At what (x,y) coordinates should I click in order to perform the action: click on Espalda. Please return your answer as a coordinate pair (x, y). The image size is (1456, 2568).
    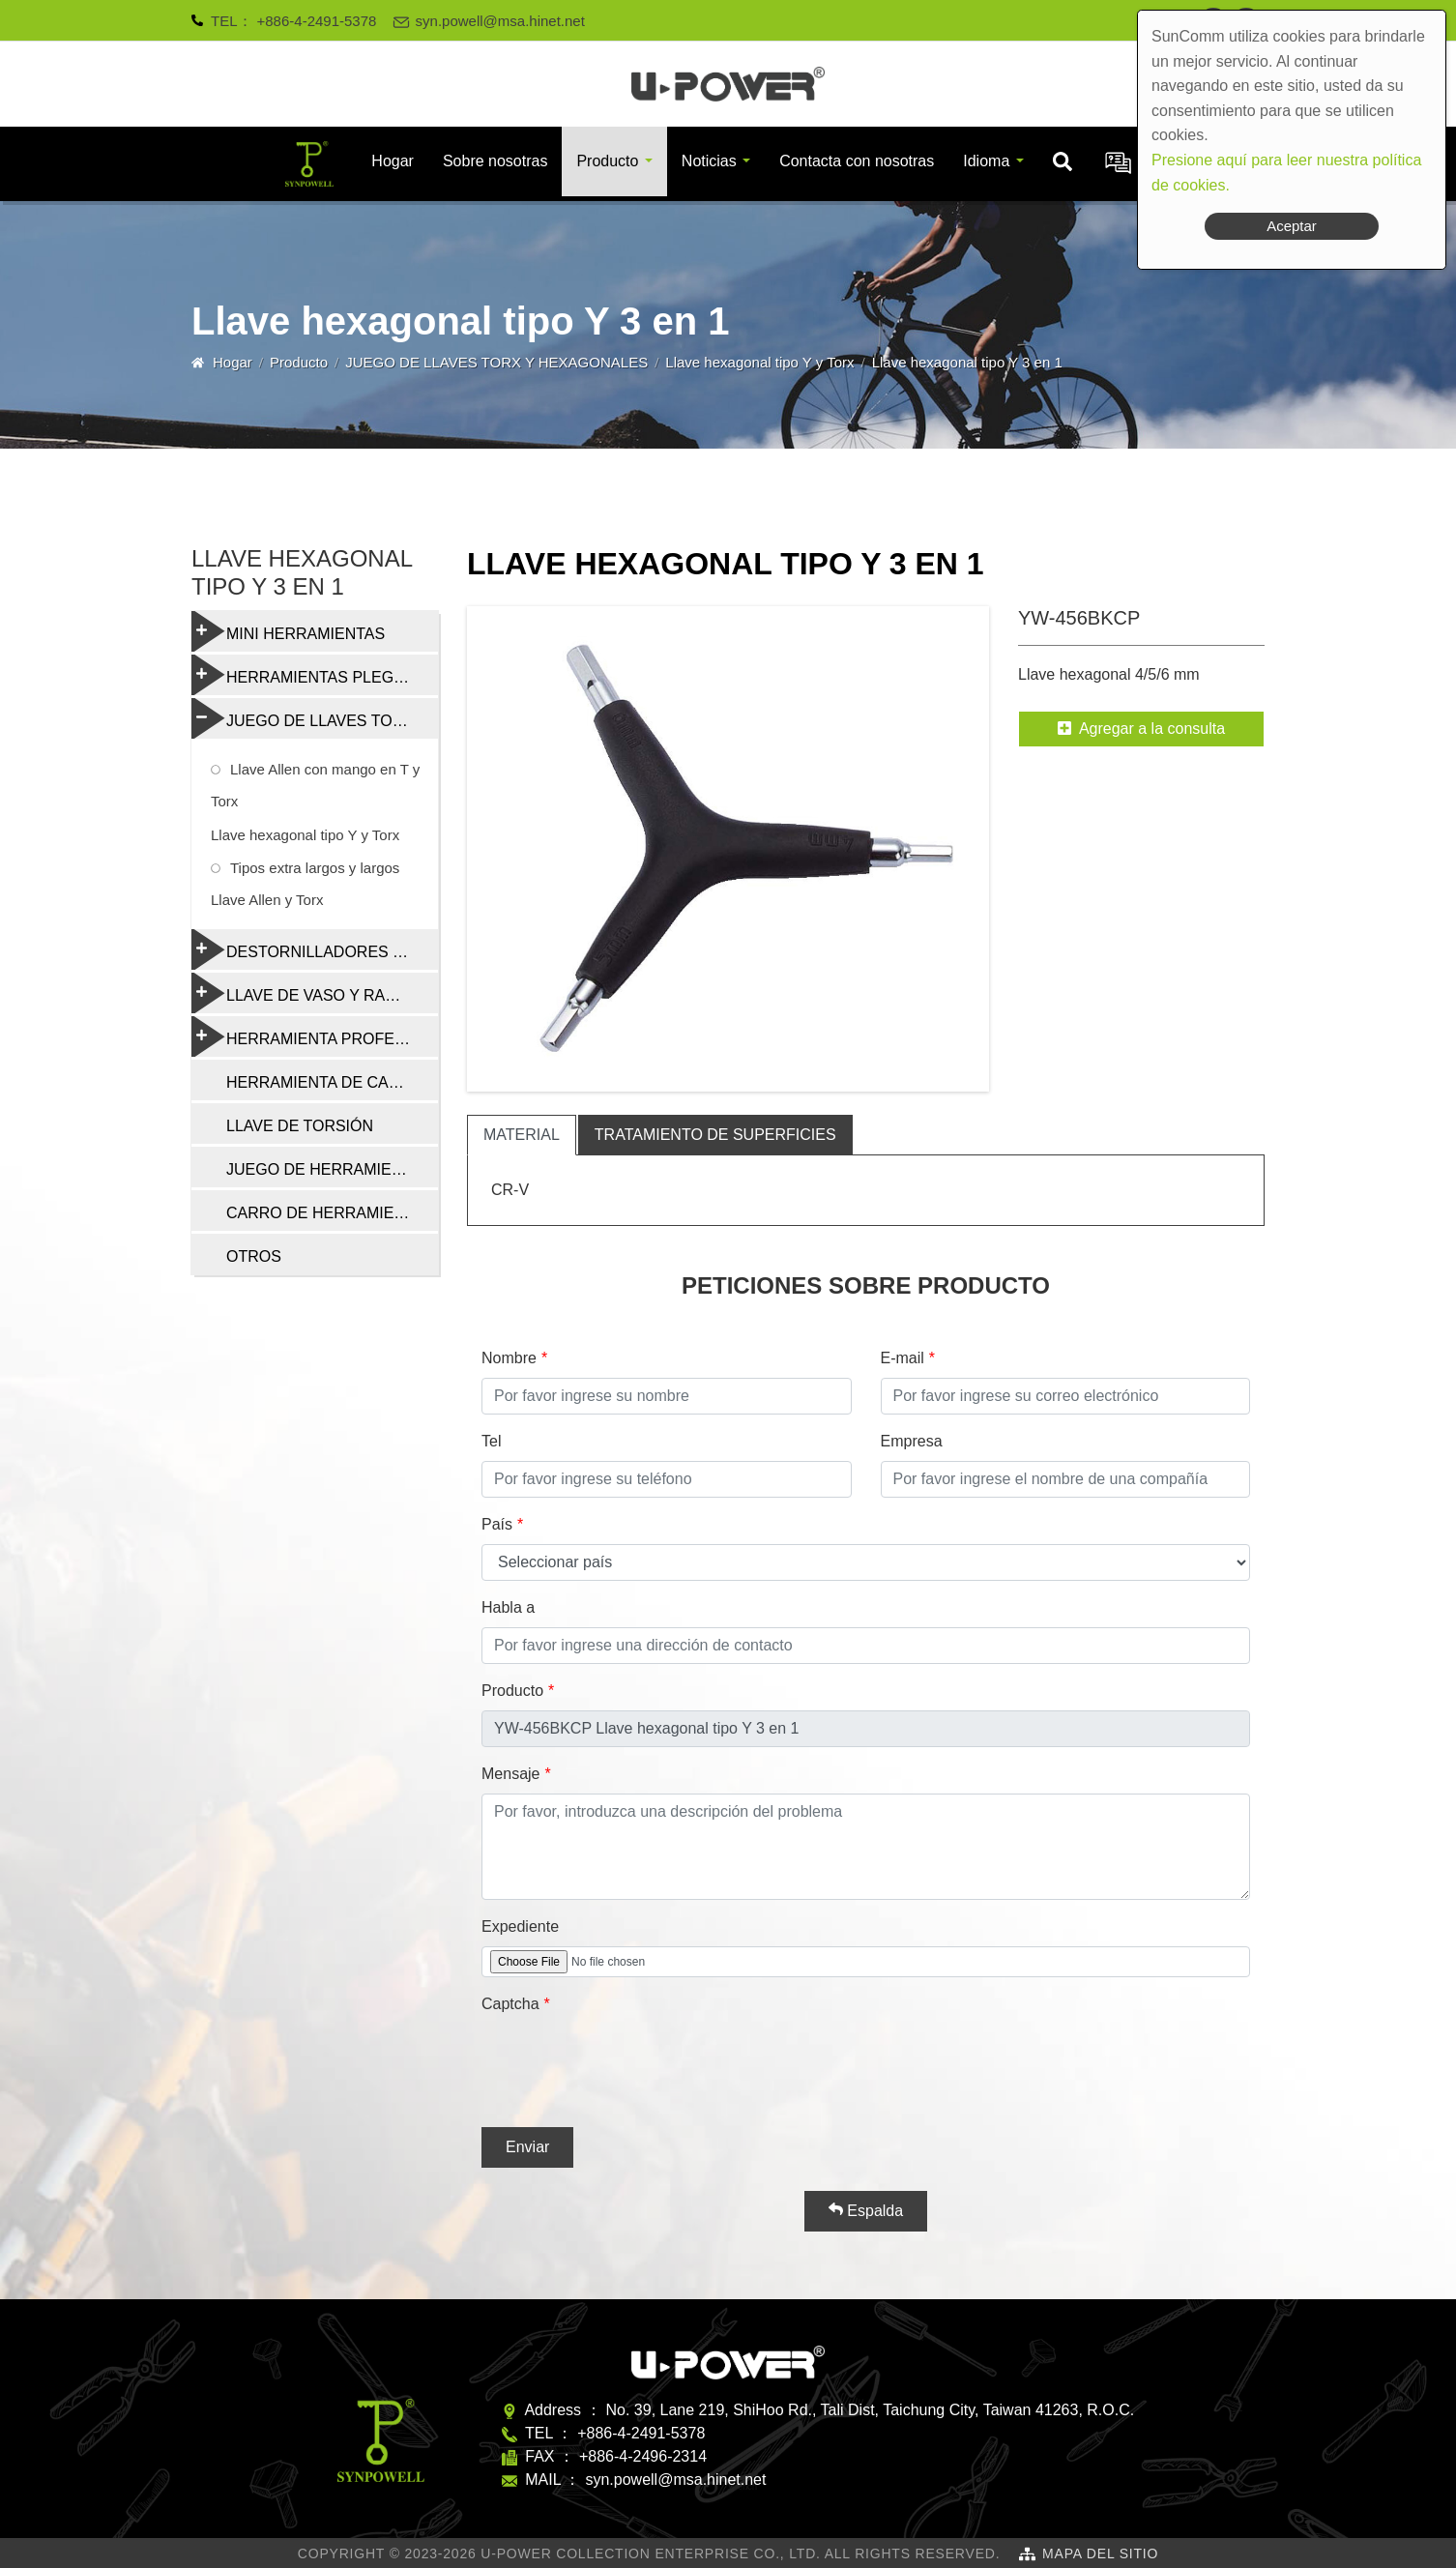
    Looking at the image, I should click on (866, 2210).